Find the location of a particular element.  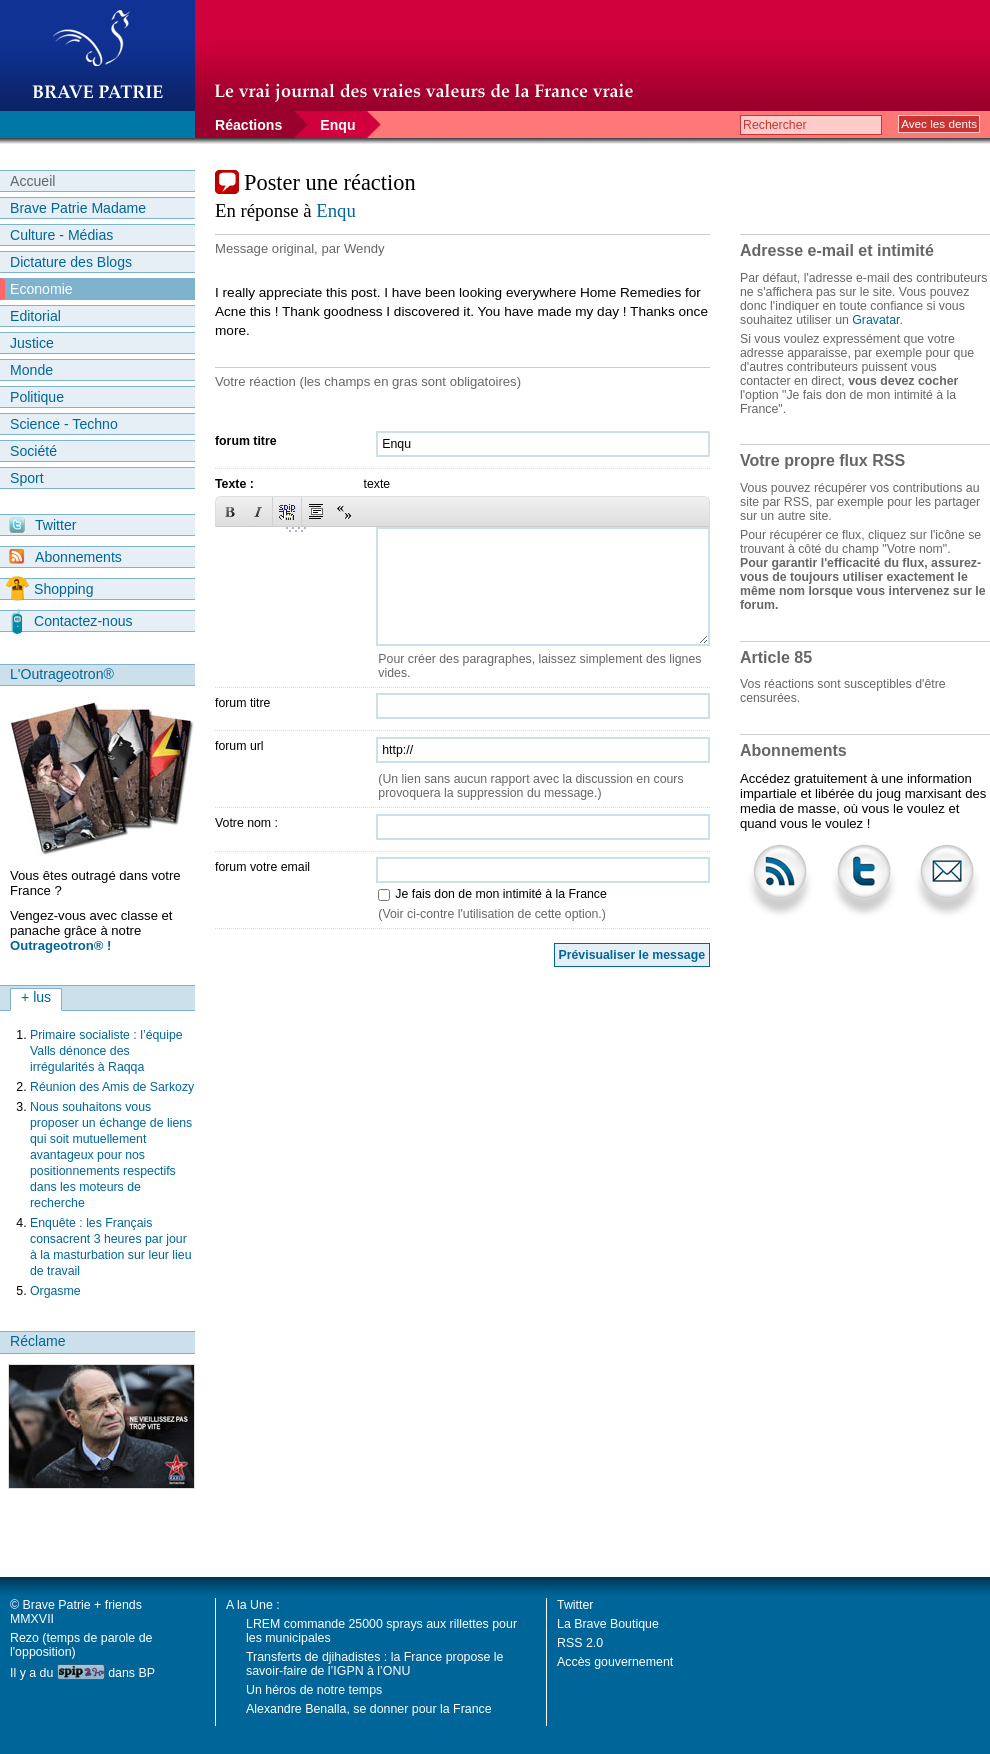

Science - Techno is located at coordinates (64, 424).